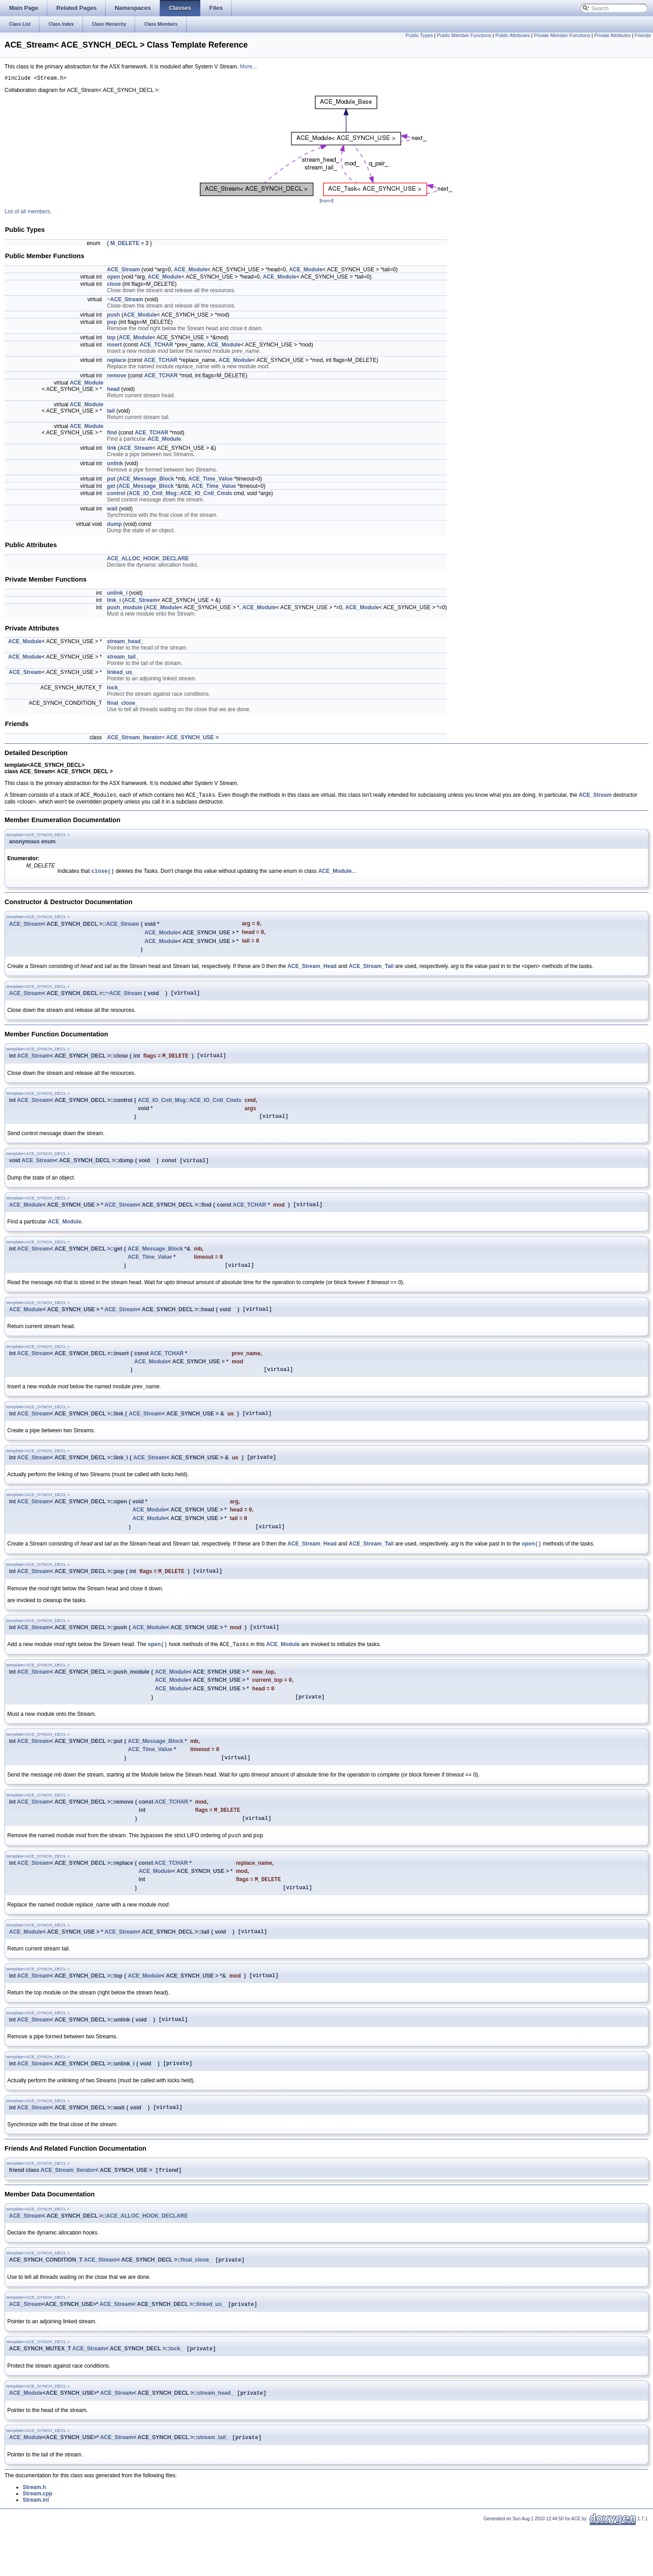 This screenshot has width=653, height=2576. Describe the element at coordinates (562, 35) in the screenshot. I see `Private Member Functions` at that location.